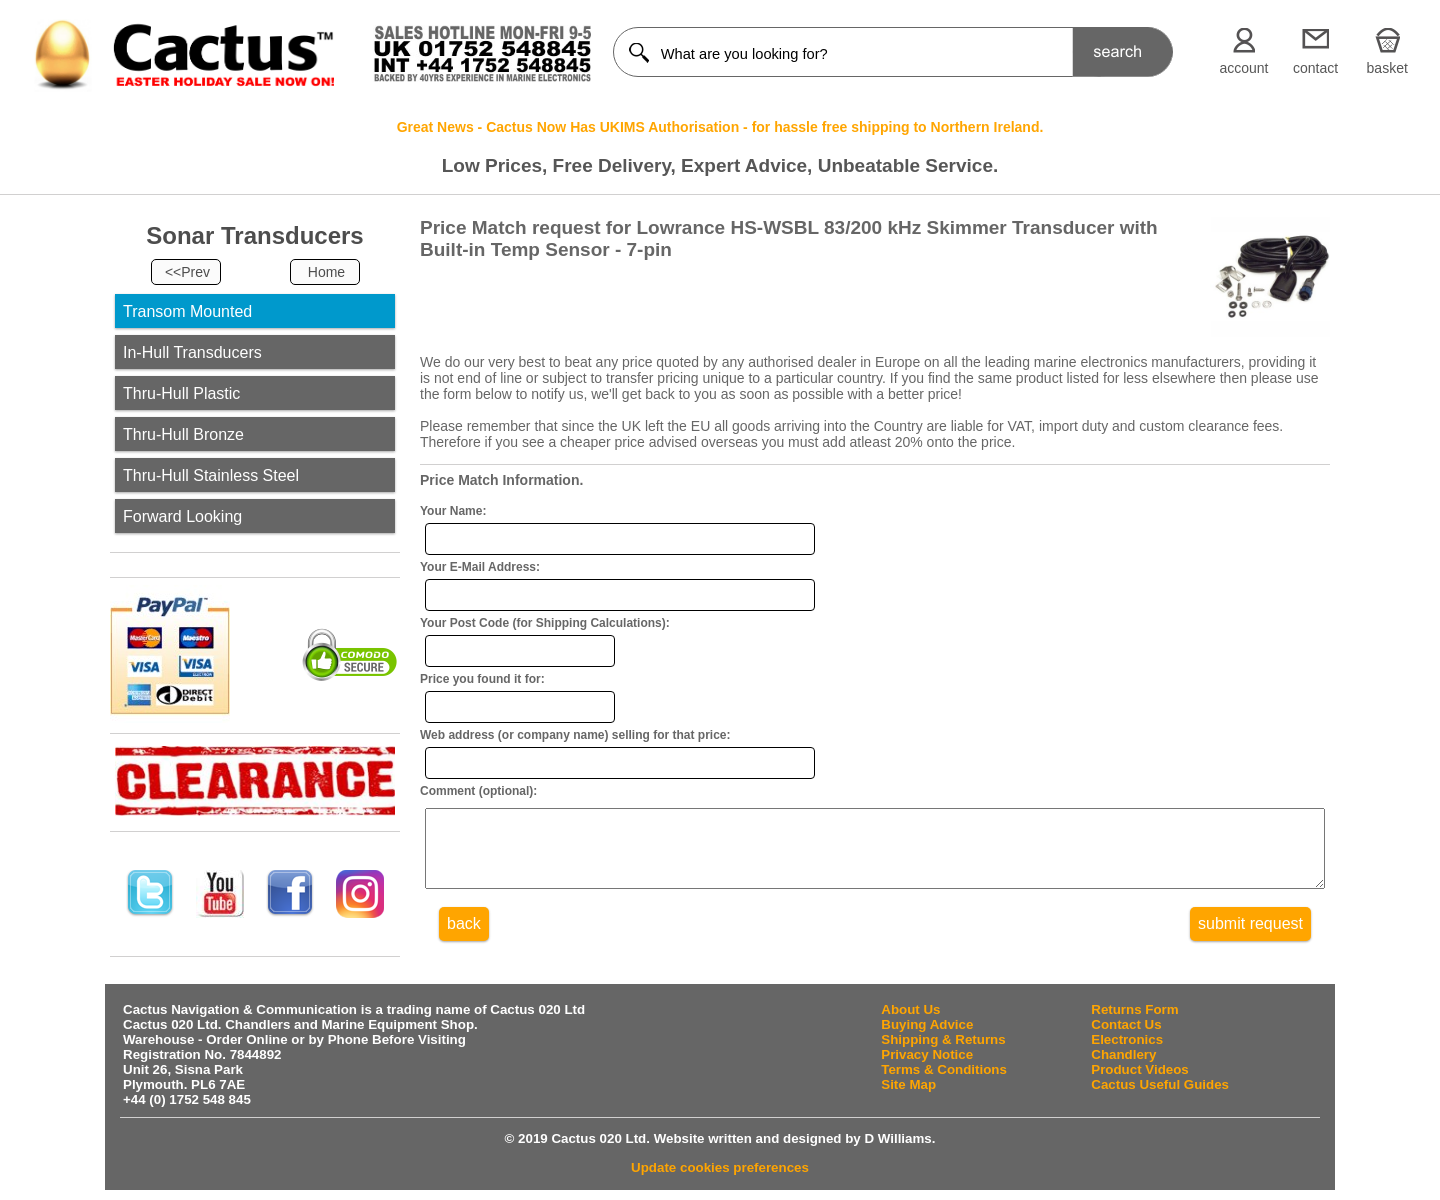 This screenshot has width=1440, height=1200. Describe the element at coordinates (910, 1009) in the screenshot. I see `About Us` at that location.